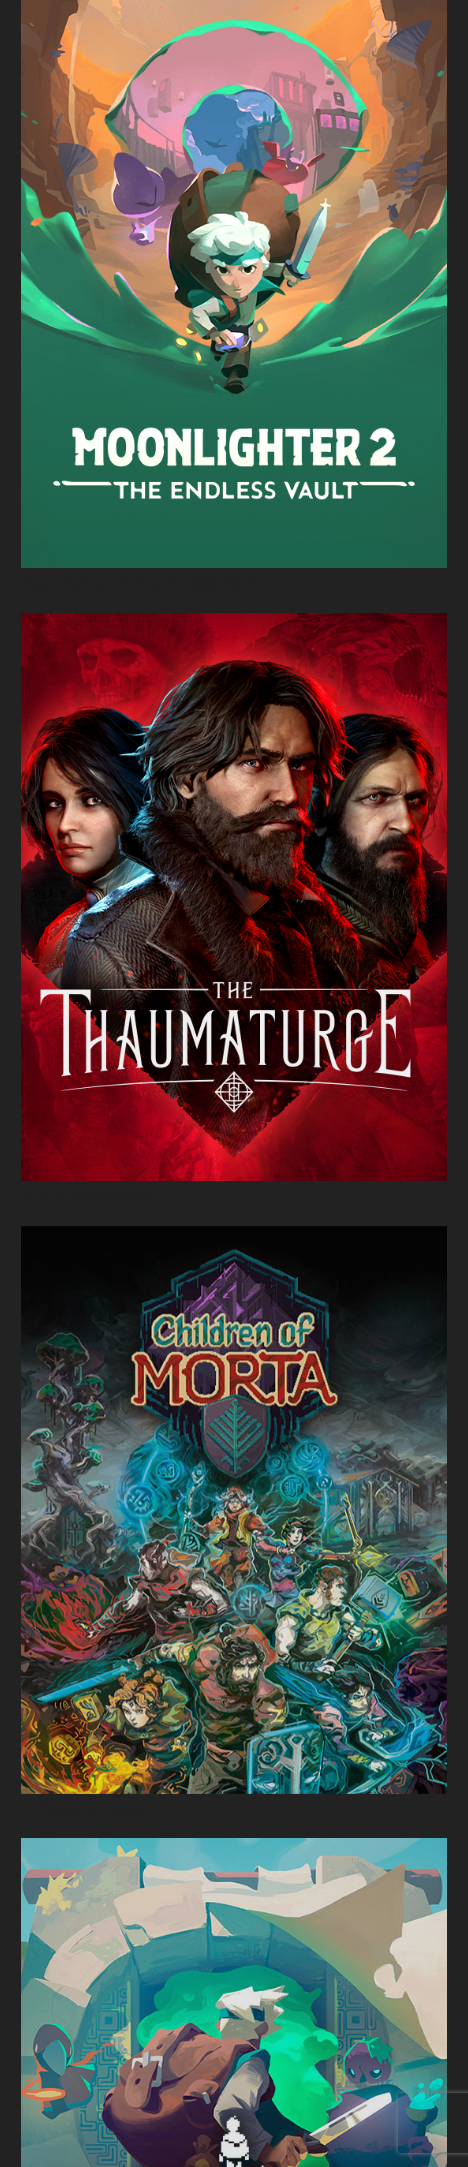 Image resolution: width=468 pixels, height=2167 pixels. What do you see at coordinates (85, 1809) in the screenshot?
I see `Children of Morta` at bounding box center [85, 1809].